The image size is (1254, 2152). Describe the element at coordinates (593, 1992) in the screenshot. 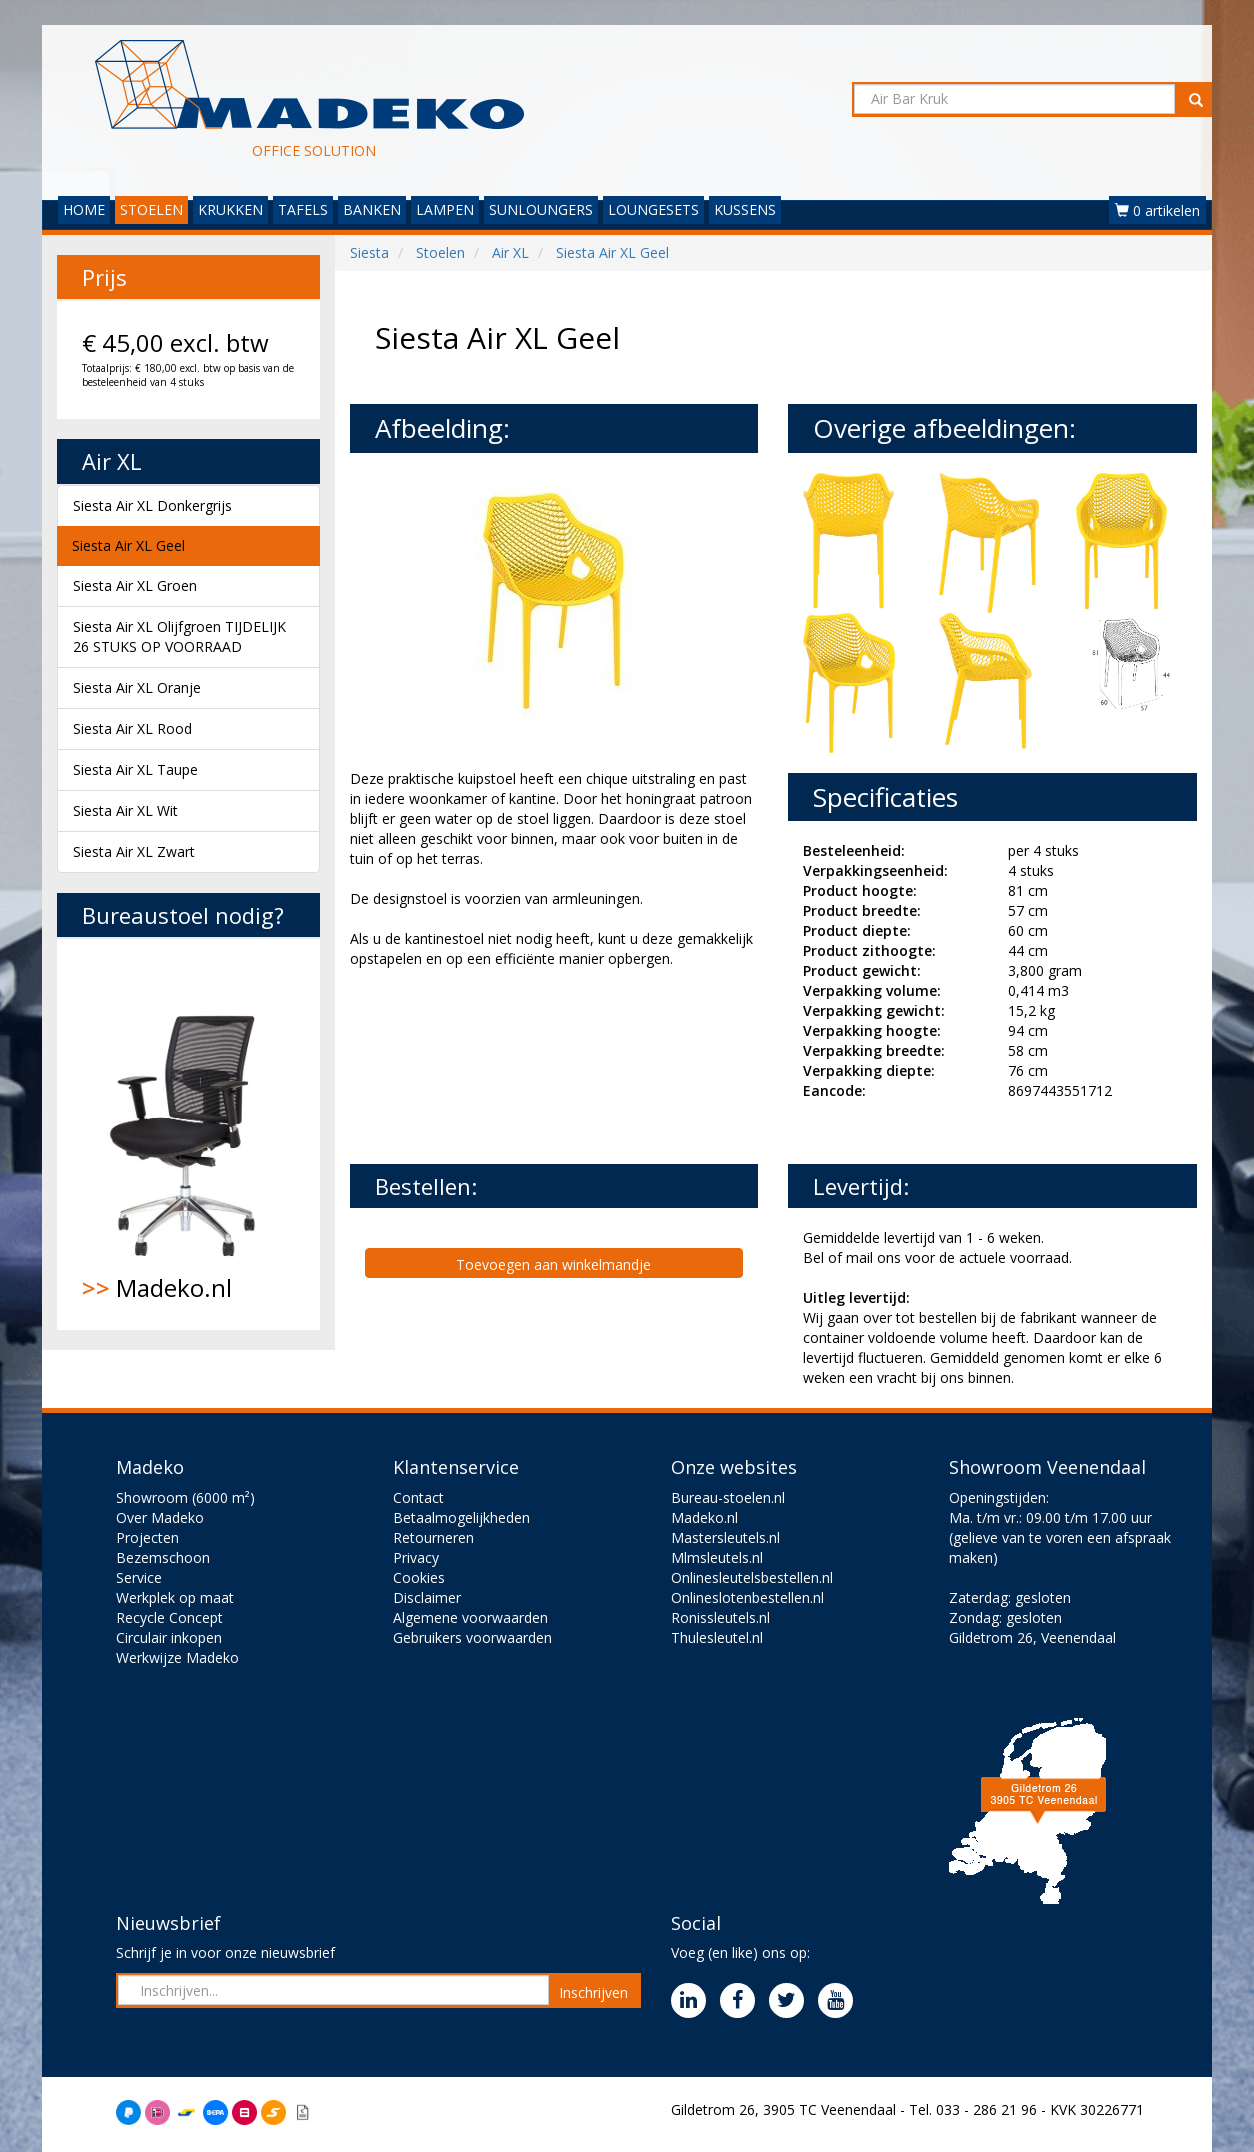

I see `Inschrijven` at that location.